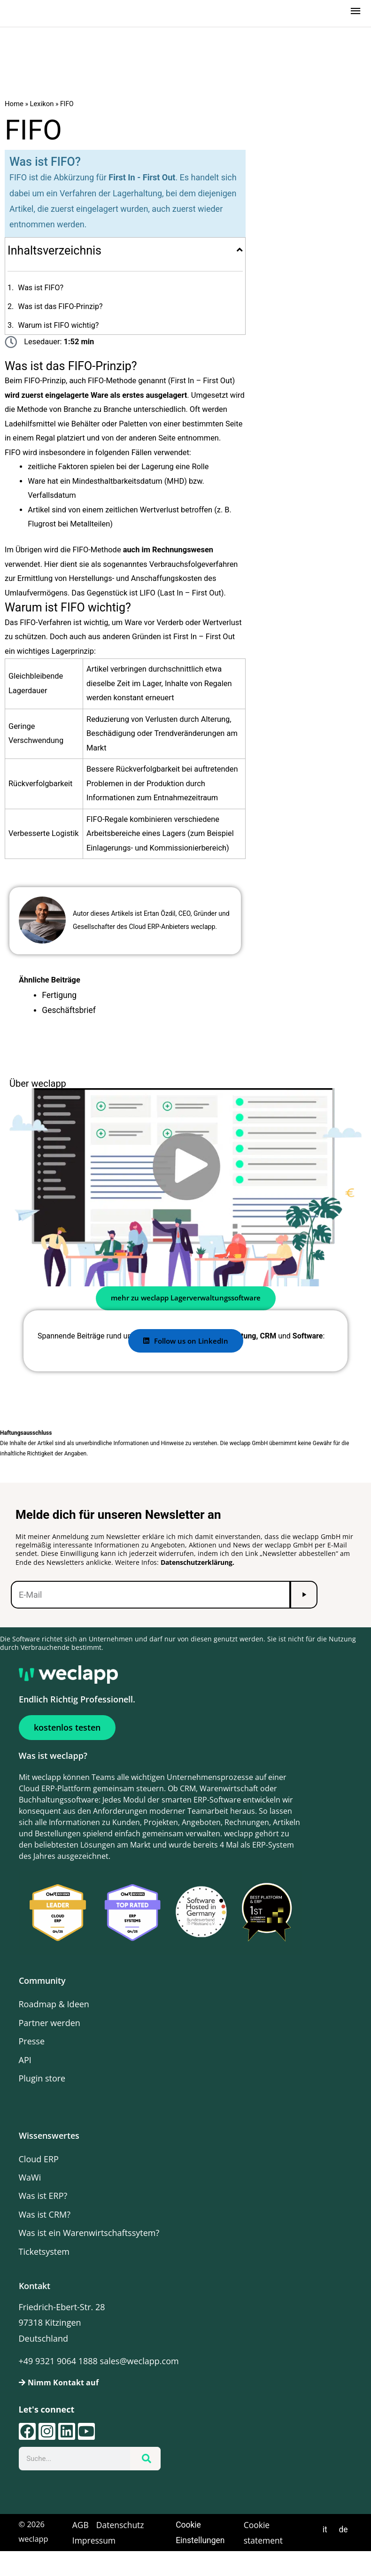 The image size is (371, 2576). What do you see at coordinates (40, 114) in the screenshot?
I see `Lexikon` at bounding box center [40, 114].